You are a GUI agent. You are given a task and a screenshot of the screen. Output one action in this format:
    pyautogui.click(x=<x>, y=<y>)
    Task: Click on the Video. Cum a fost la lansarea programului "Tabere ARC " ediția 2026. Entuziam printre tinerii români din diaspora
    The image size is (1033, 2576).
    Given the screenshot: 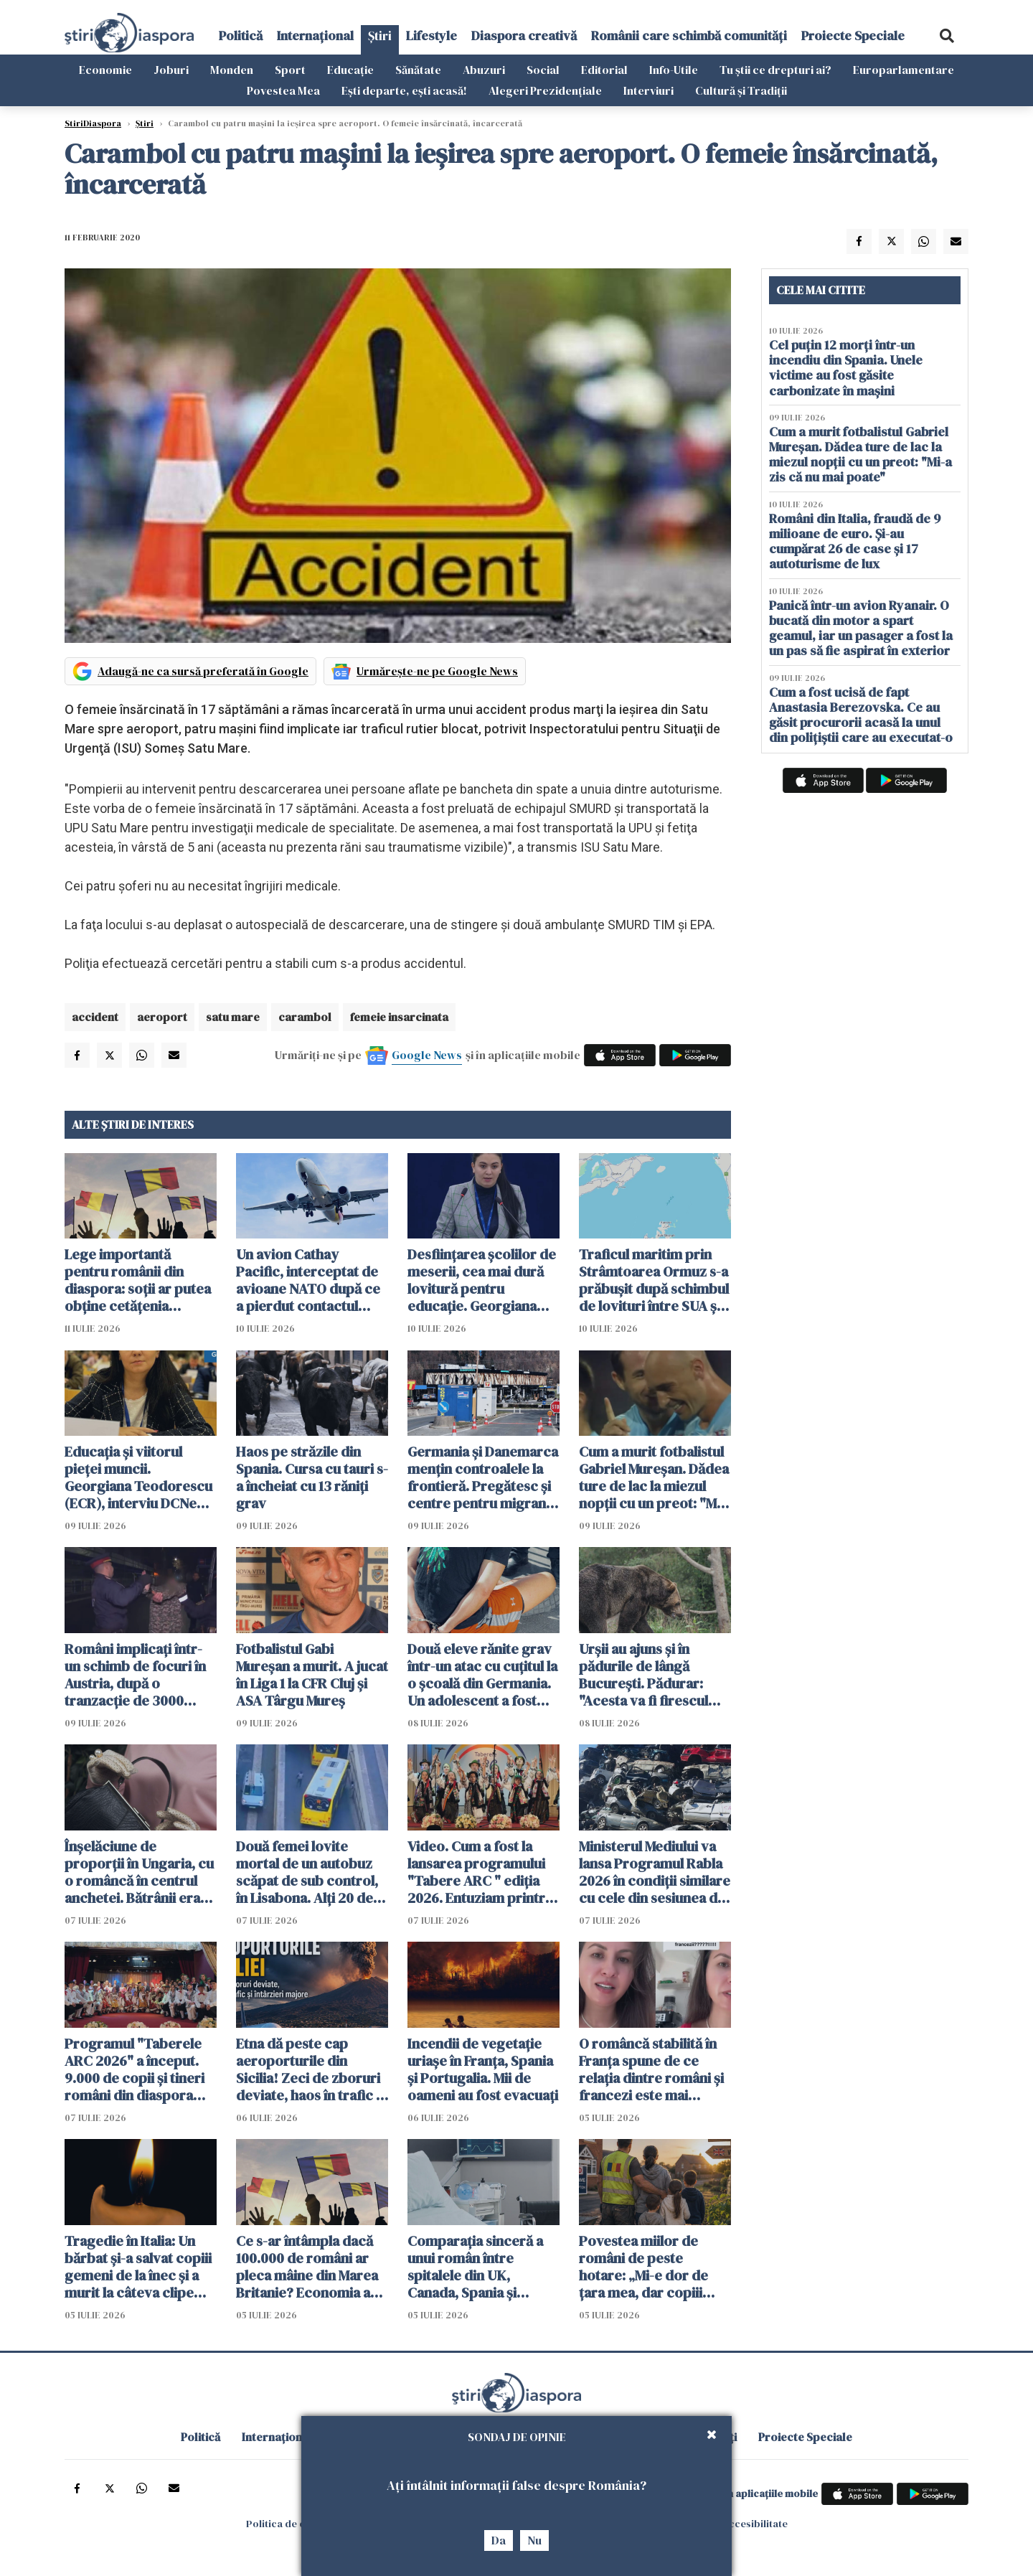 What is the action you would take?
    pyautogui.click(x=480, y=1872)
    